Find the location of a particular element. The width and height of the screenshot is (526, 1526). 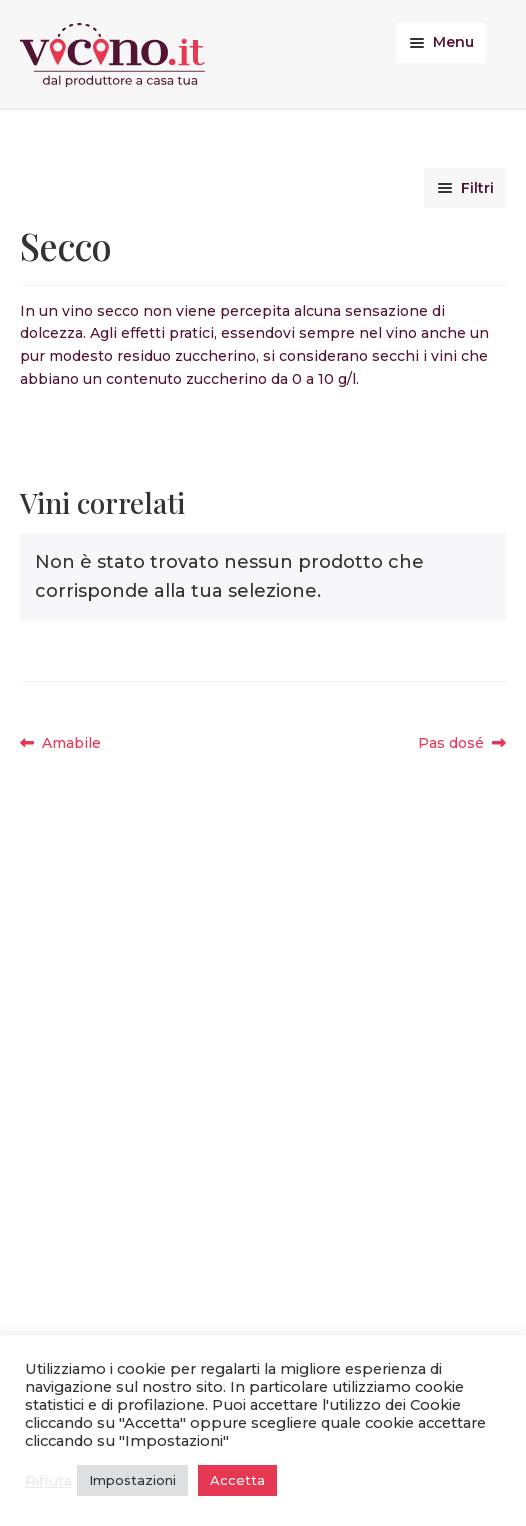

Rifiuta [button] is located at coordinates (48, 1481).